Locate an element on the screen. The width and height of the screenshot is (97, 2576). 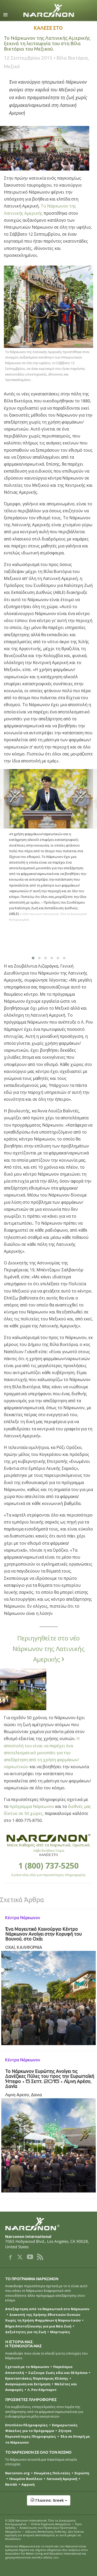
Ζήτησε Περισσότερες Πληροφορίες is located at coordinates (38, 2433).